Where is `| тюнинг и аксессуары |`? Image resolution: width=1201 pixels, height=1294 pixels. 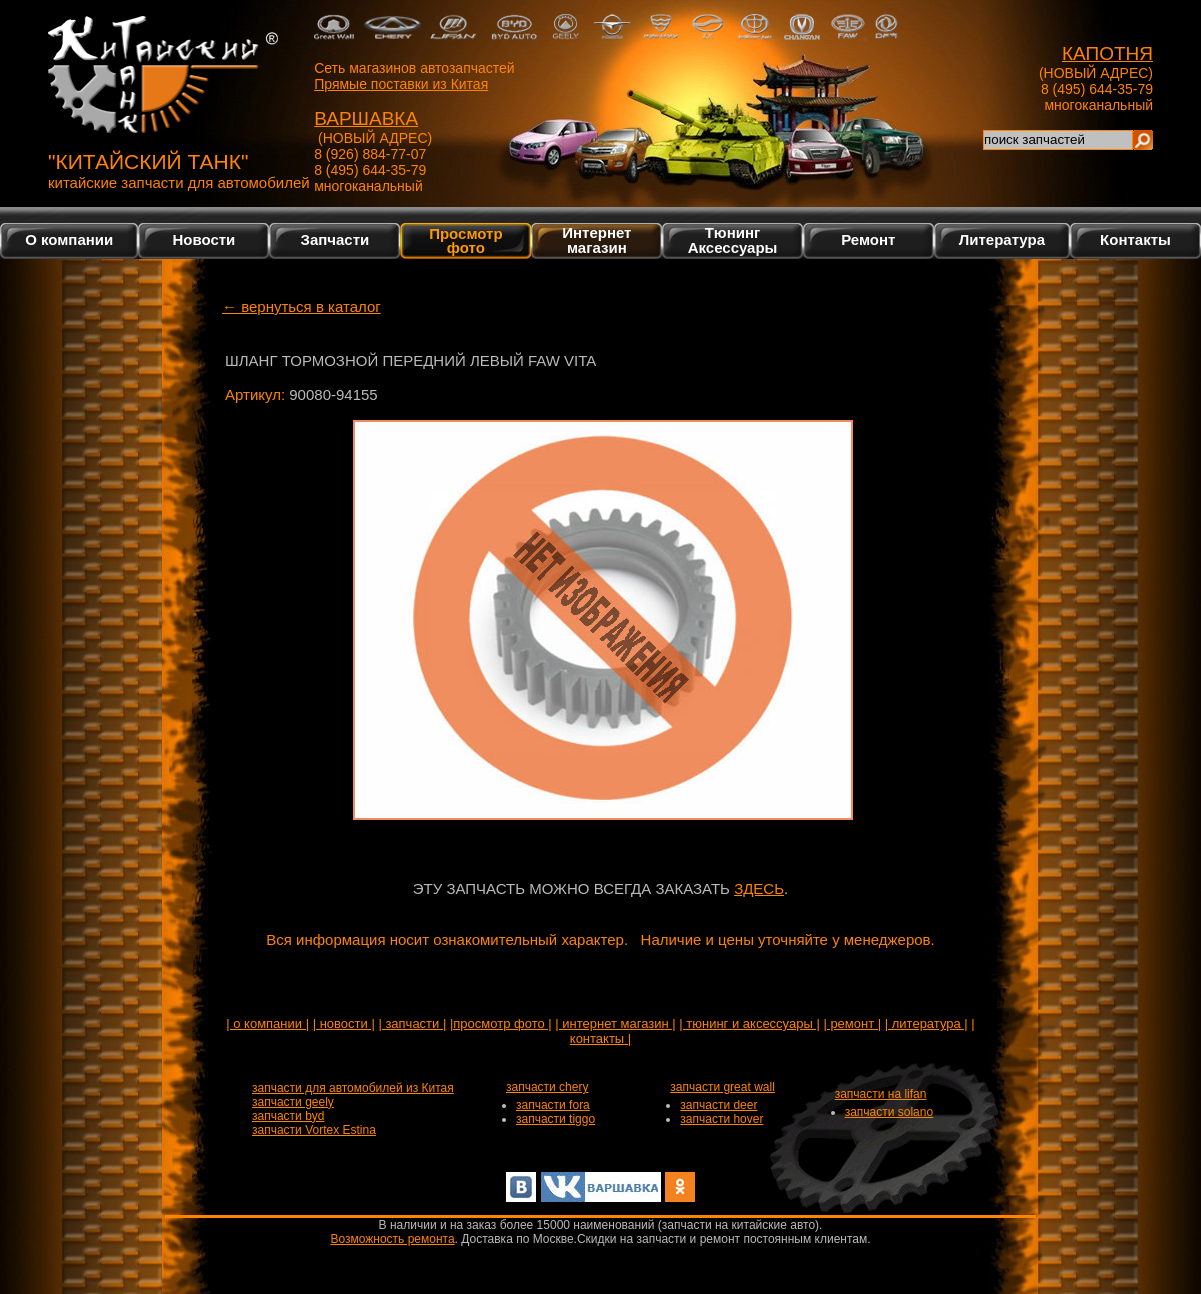
| тюнинг и аксессуары | is located at coordinates (749, 1023).